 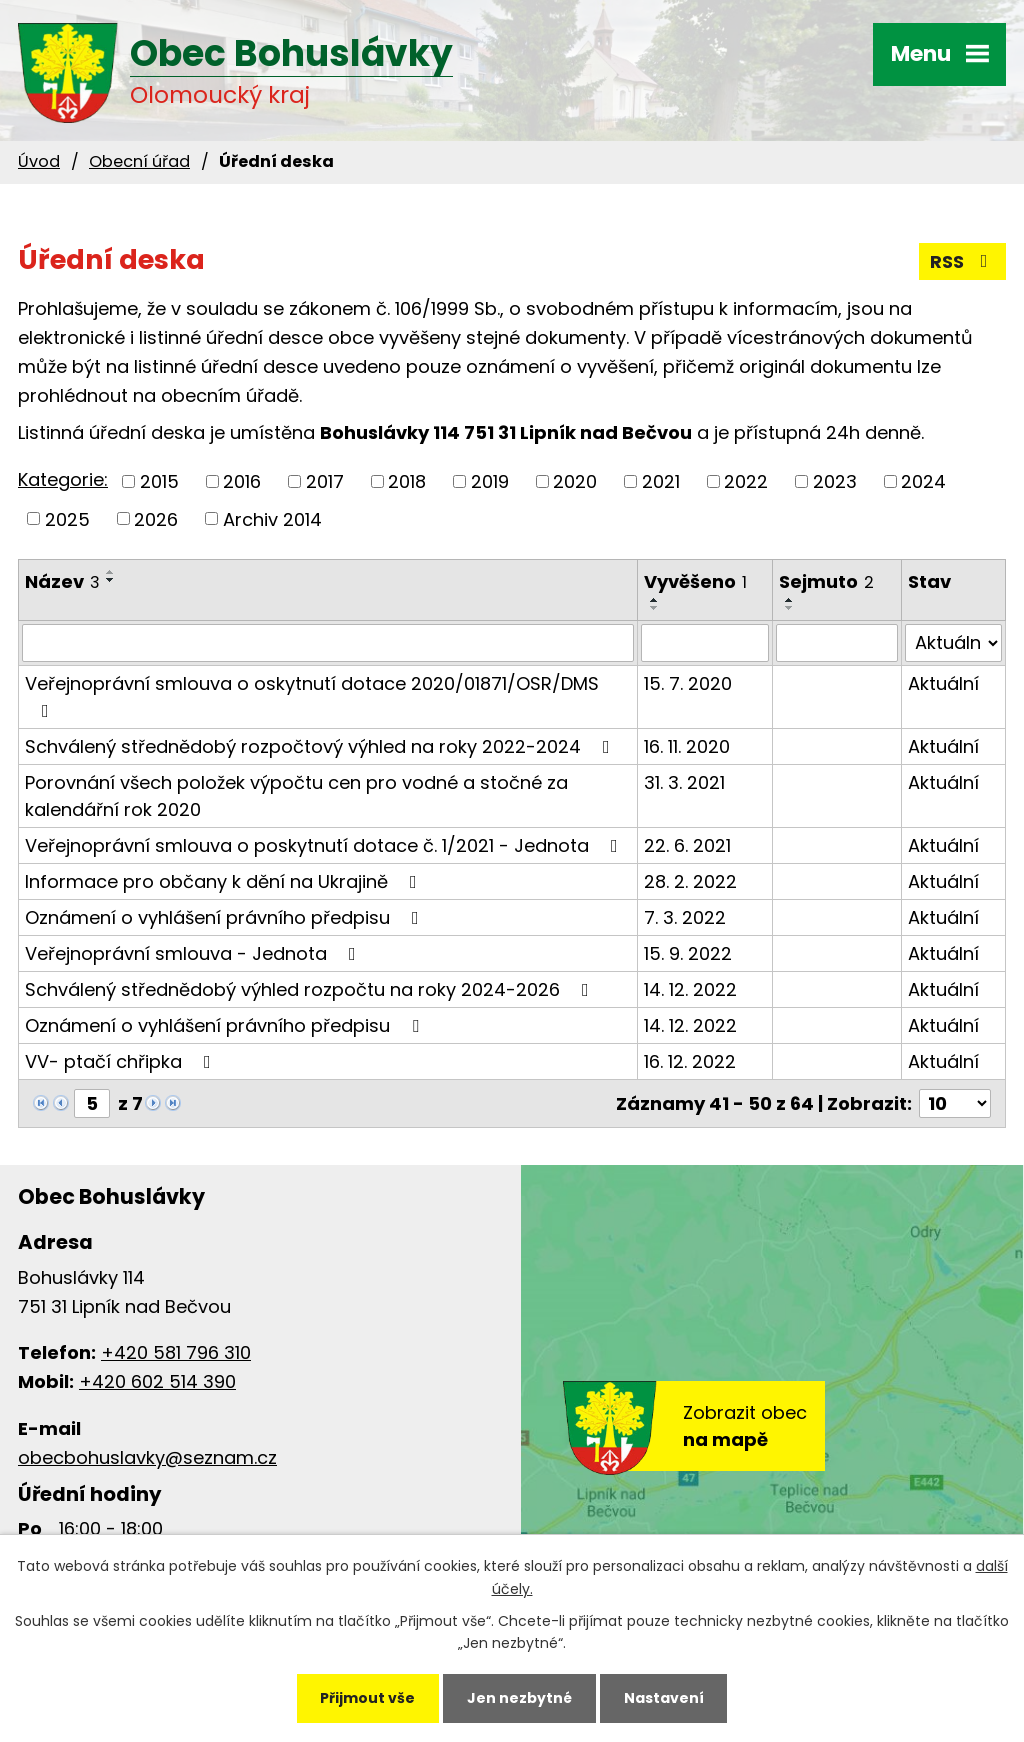 What do you see at coordinates (312, 695) in the screenshot?
I see `Veřejnoprávní smlouva o oskytnutí dotace 2020/01871/OSR/DMS` at bounding box center [312, 695].